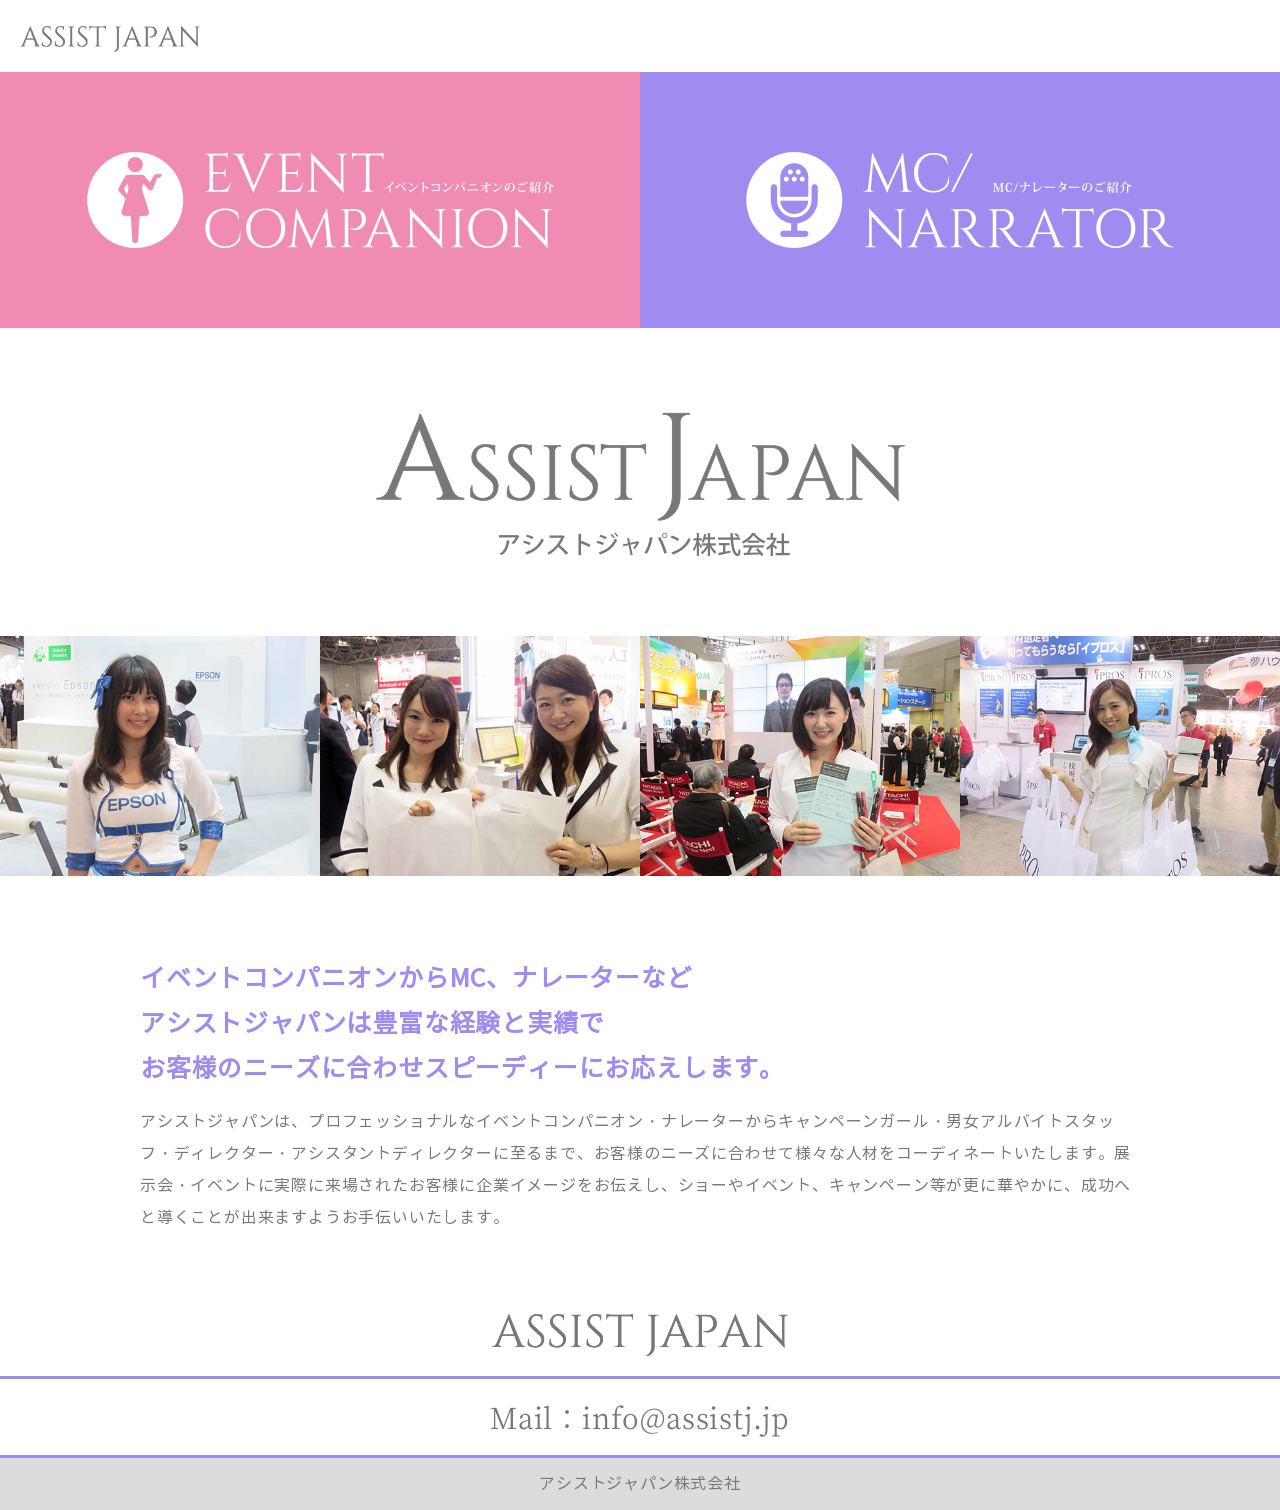 This screenshot has height=1510, width=1280. What do you see at coordinates (640, 1417) in the screenshot?
I see `Mail：info@assistj.jp` at bounding box center [640, 1417].